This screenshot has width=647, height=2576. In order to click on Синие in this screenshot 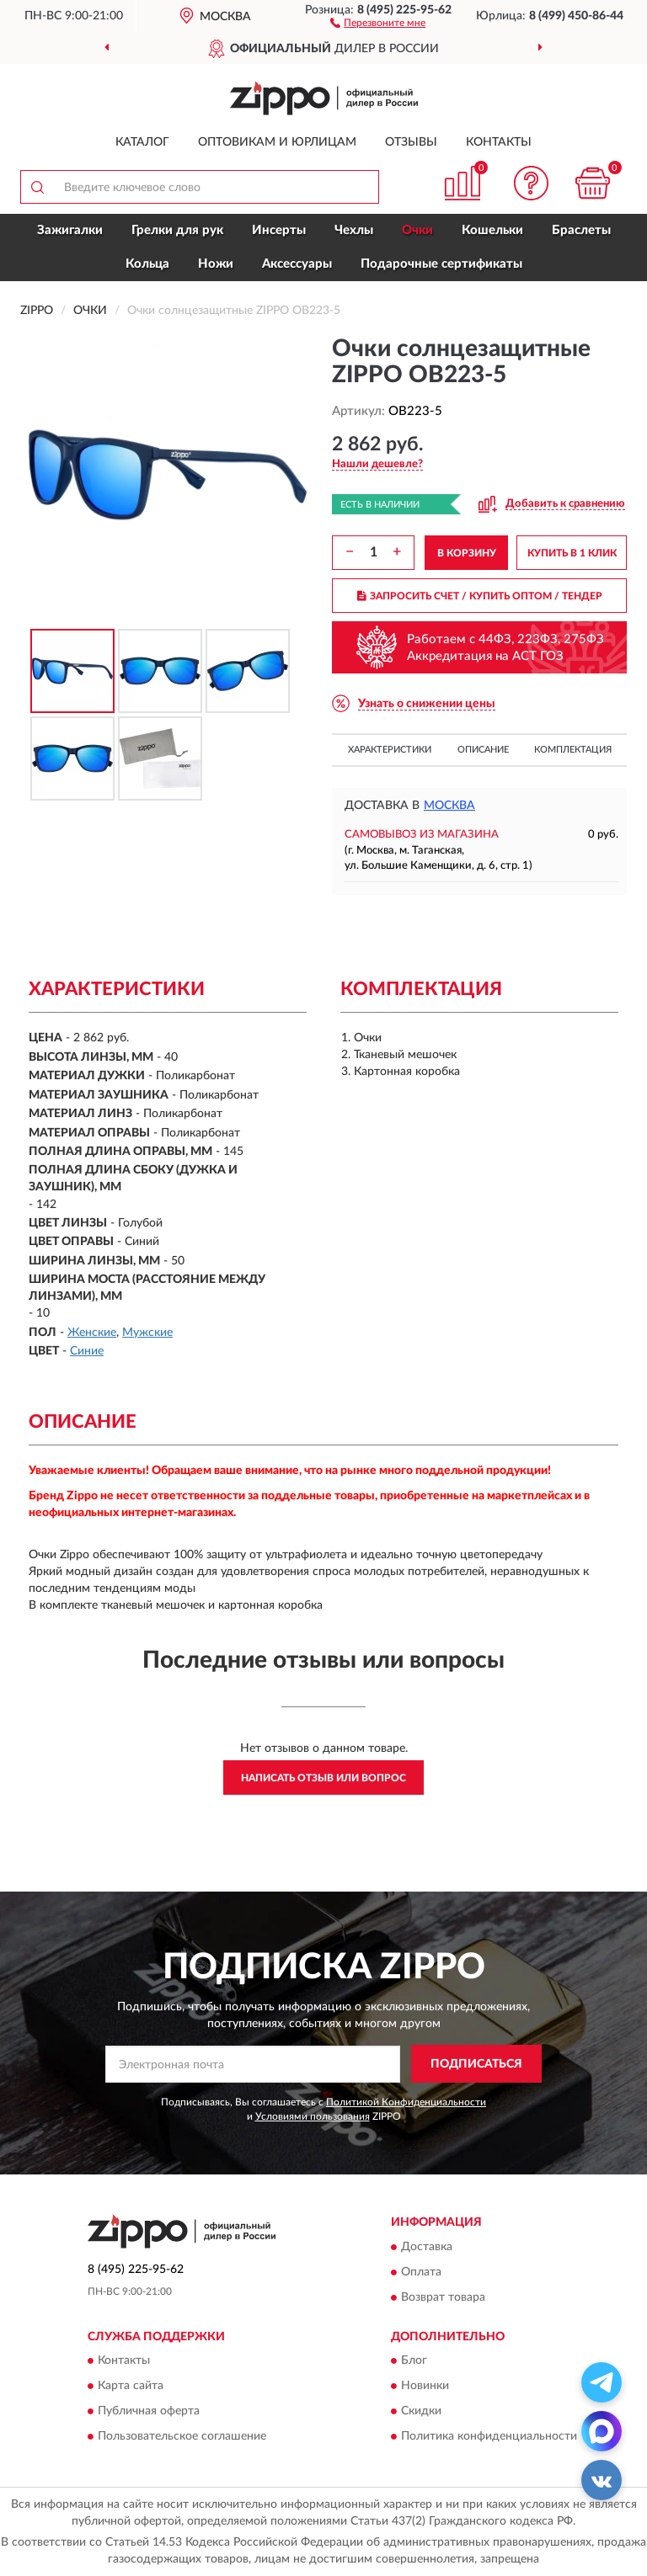, I will do `click(87, 1351)`.